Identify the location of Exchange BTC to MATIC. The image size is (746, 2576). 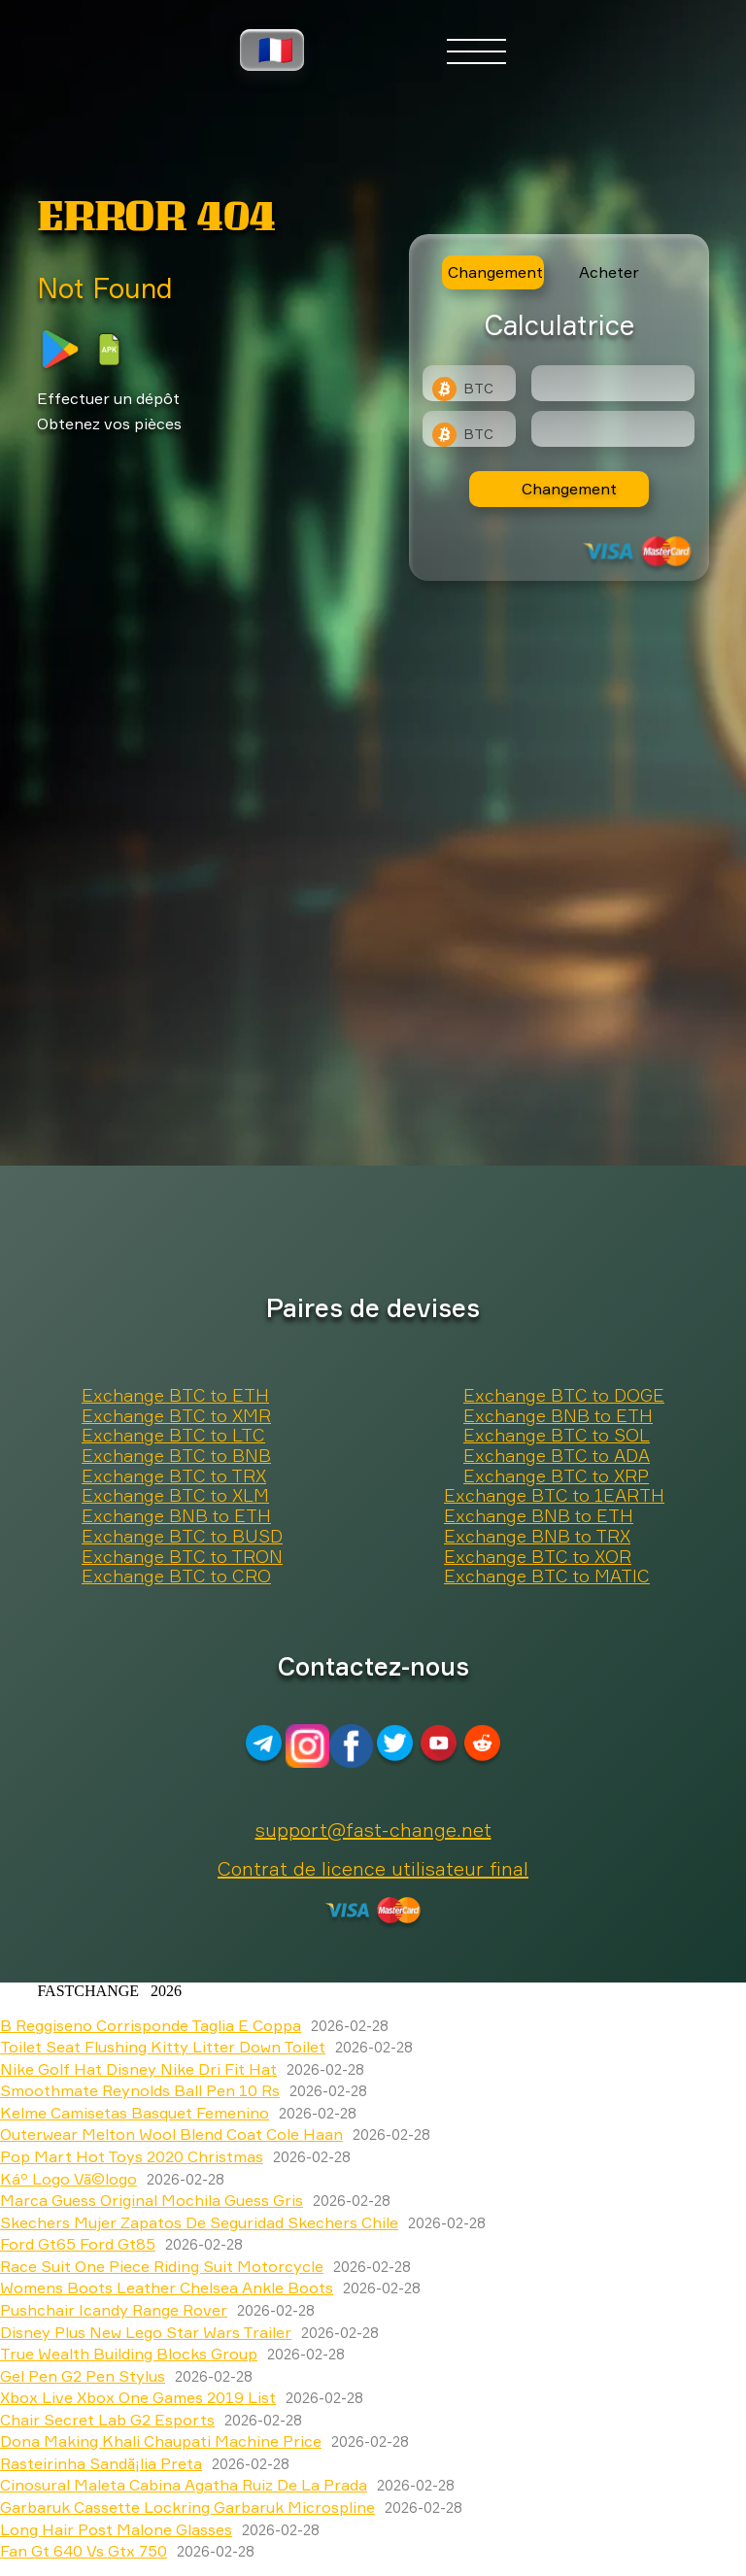
(547, 1576).